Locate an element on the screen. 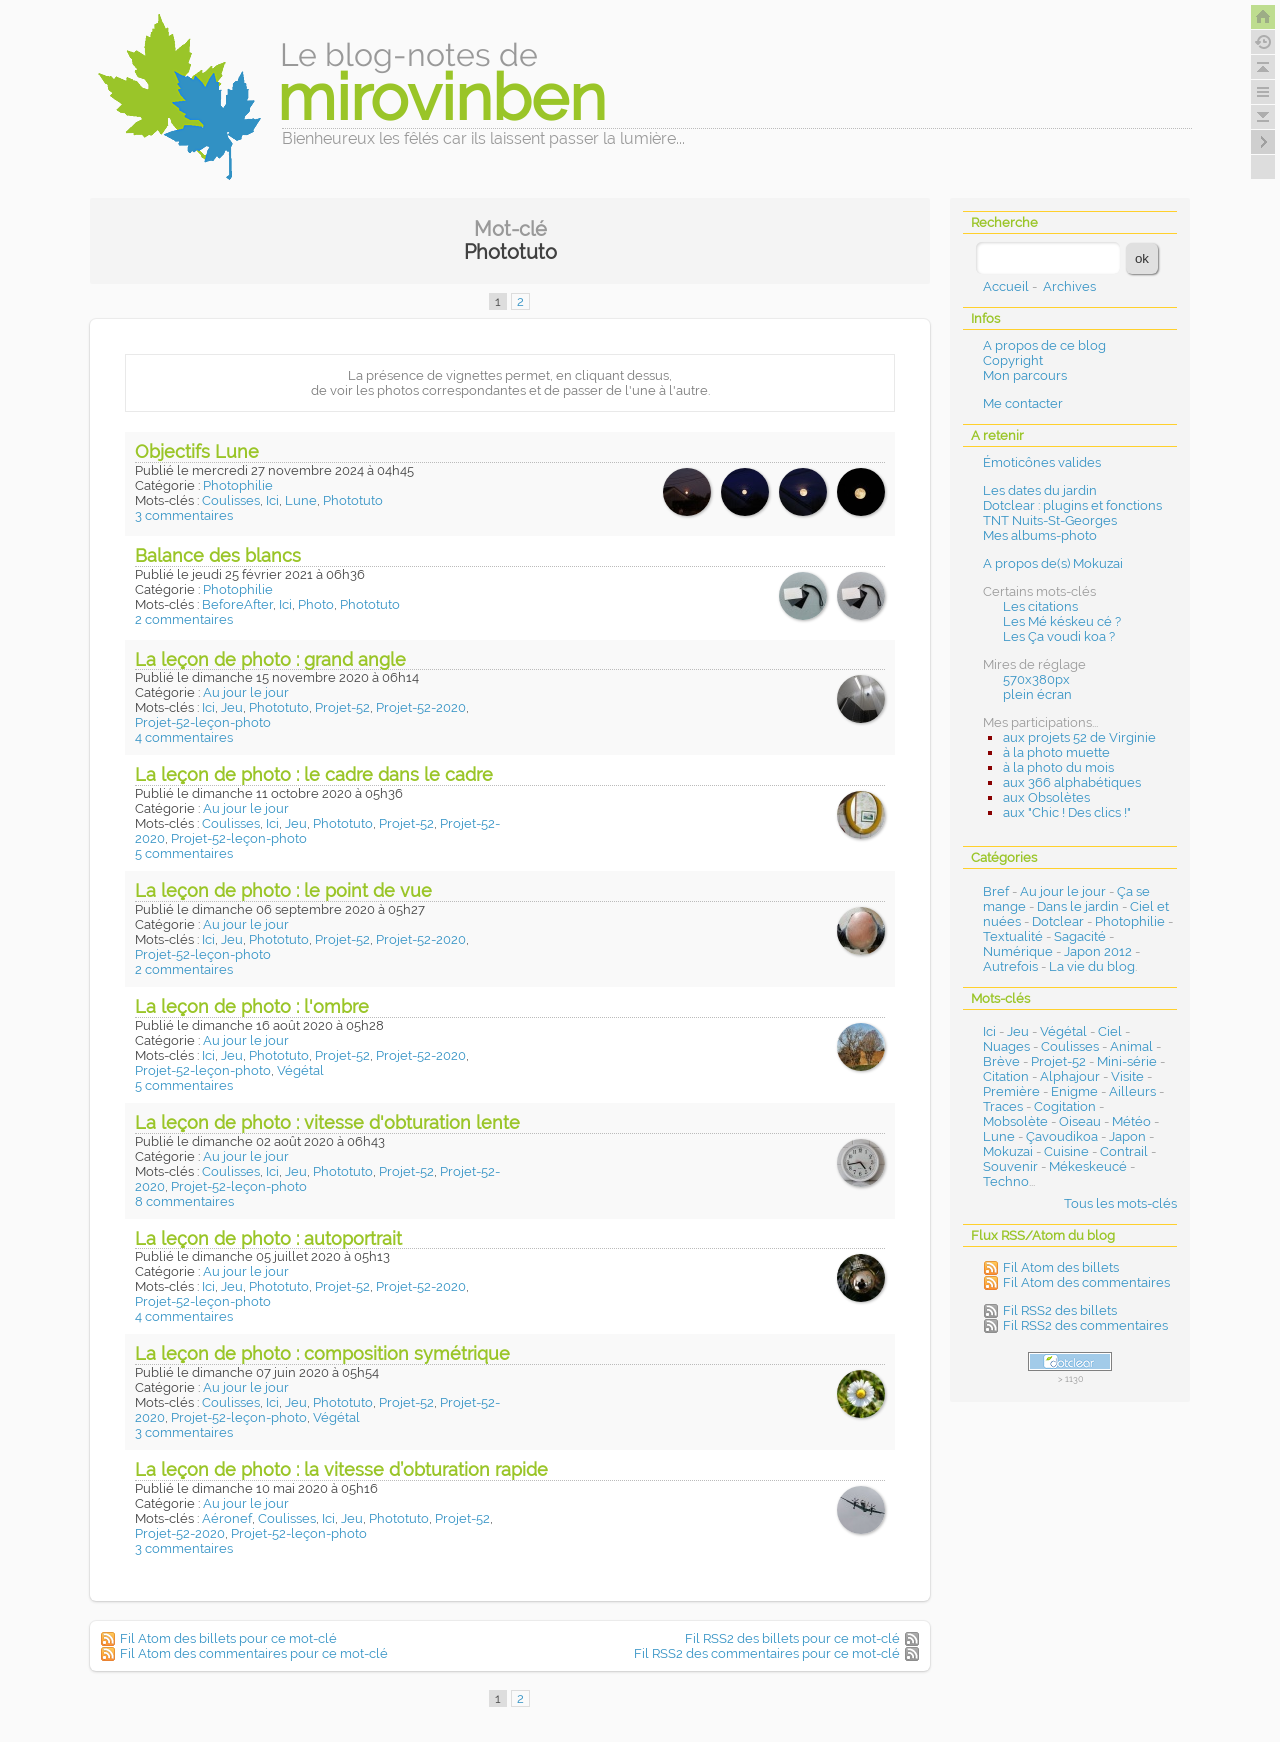  à la photo muette is located at coordinates (1056, 752).